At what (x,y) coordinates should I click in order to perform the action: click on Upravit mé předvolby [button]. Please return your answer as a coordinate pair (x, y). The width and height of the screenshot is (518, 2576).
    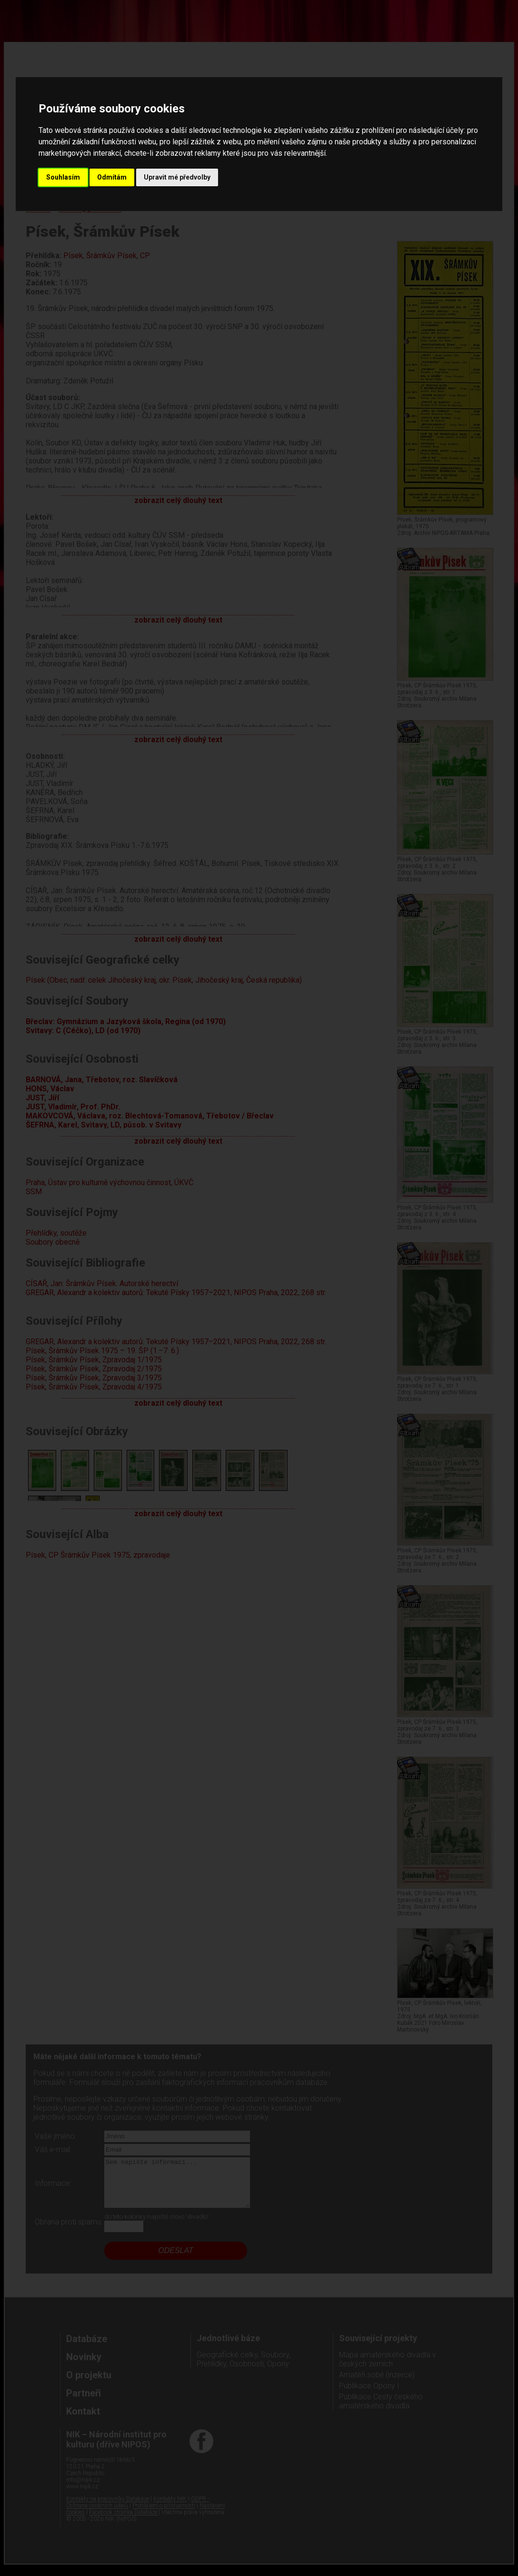
    Looking at the image, I should click on (177, 177).